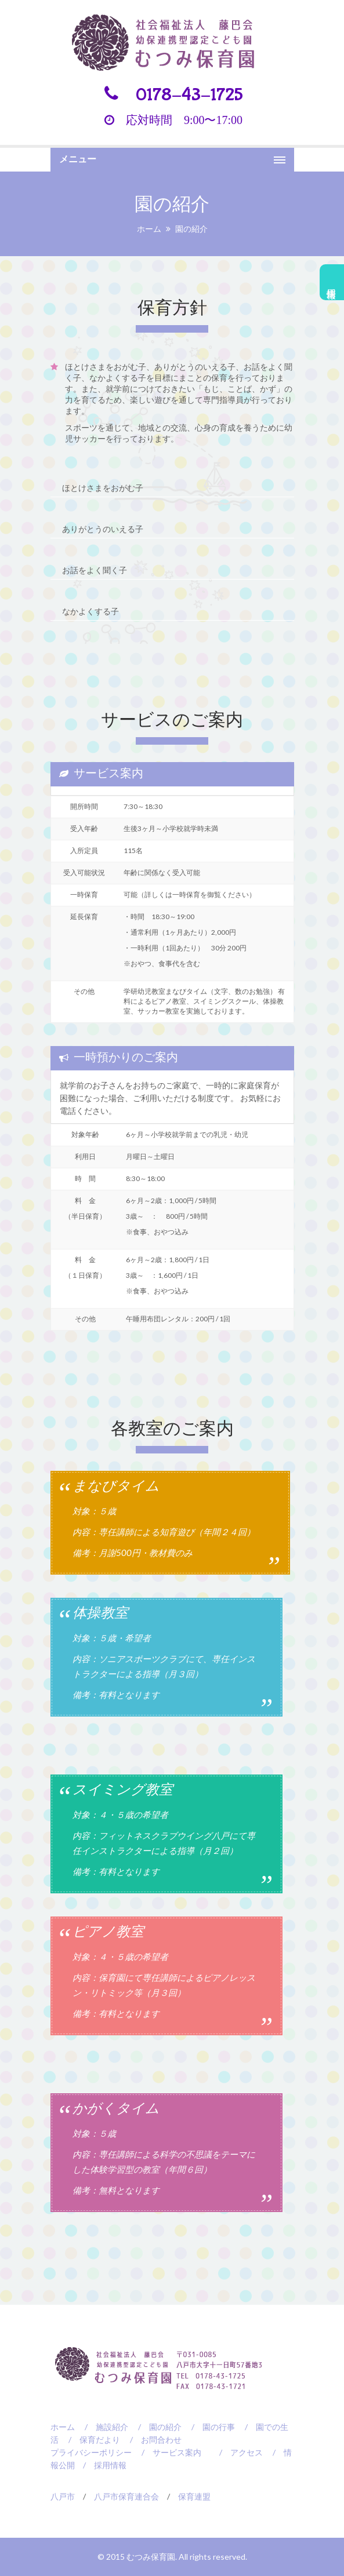 This screenshot has height=2576, width=344. Describe the element at coordinates (90, 609) in the screenshot. I see `なかよくする子` at that location.